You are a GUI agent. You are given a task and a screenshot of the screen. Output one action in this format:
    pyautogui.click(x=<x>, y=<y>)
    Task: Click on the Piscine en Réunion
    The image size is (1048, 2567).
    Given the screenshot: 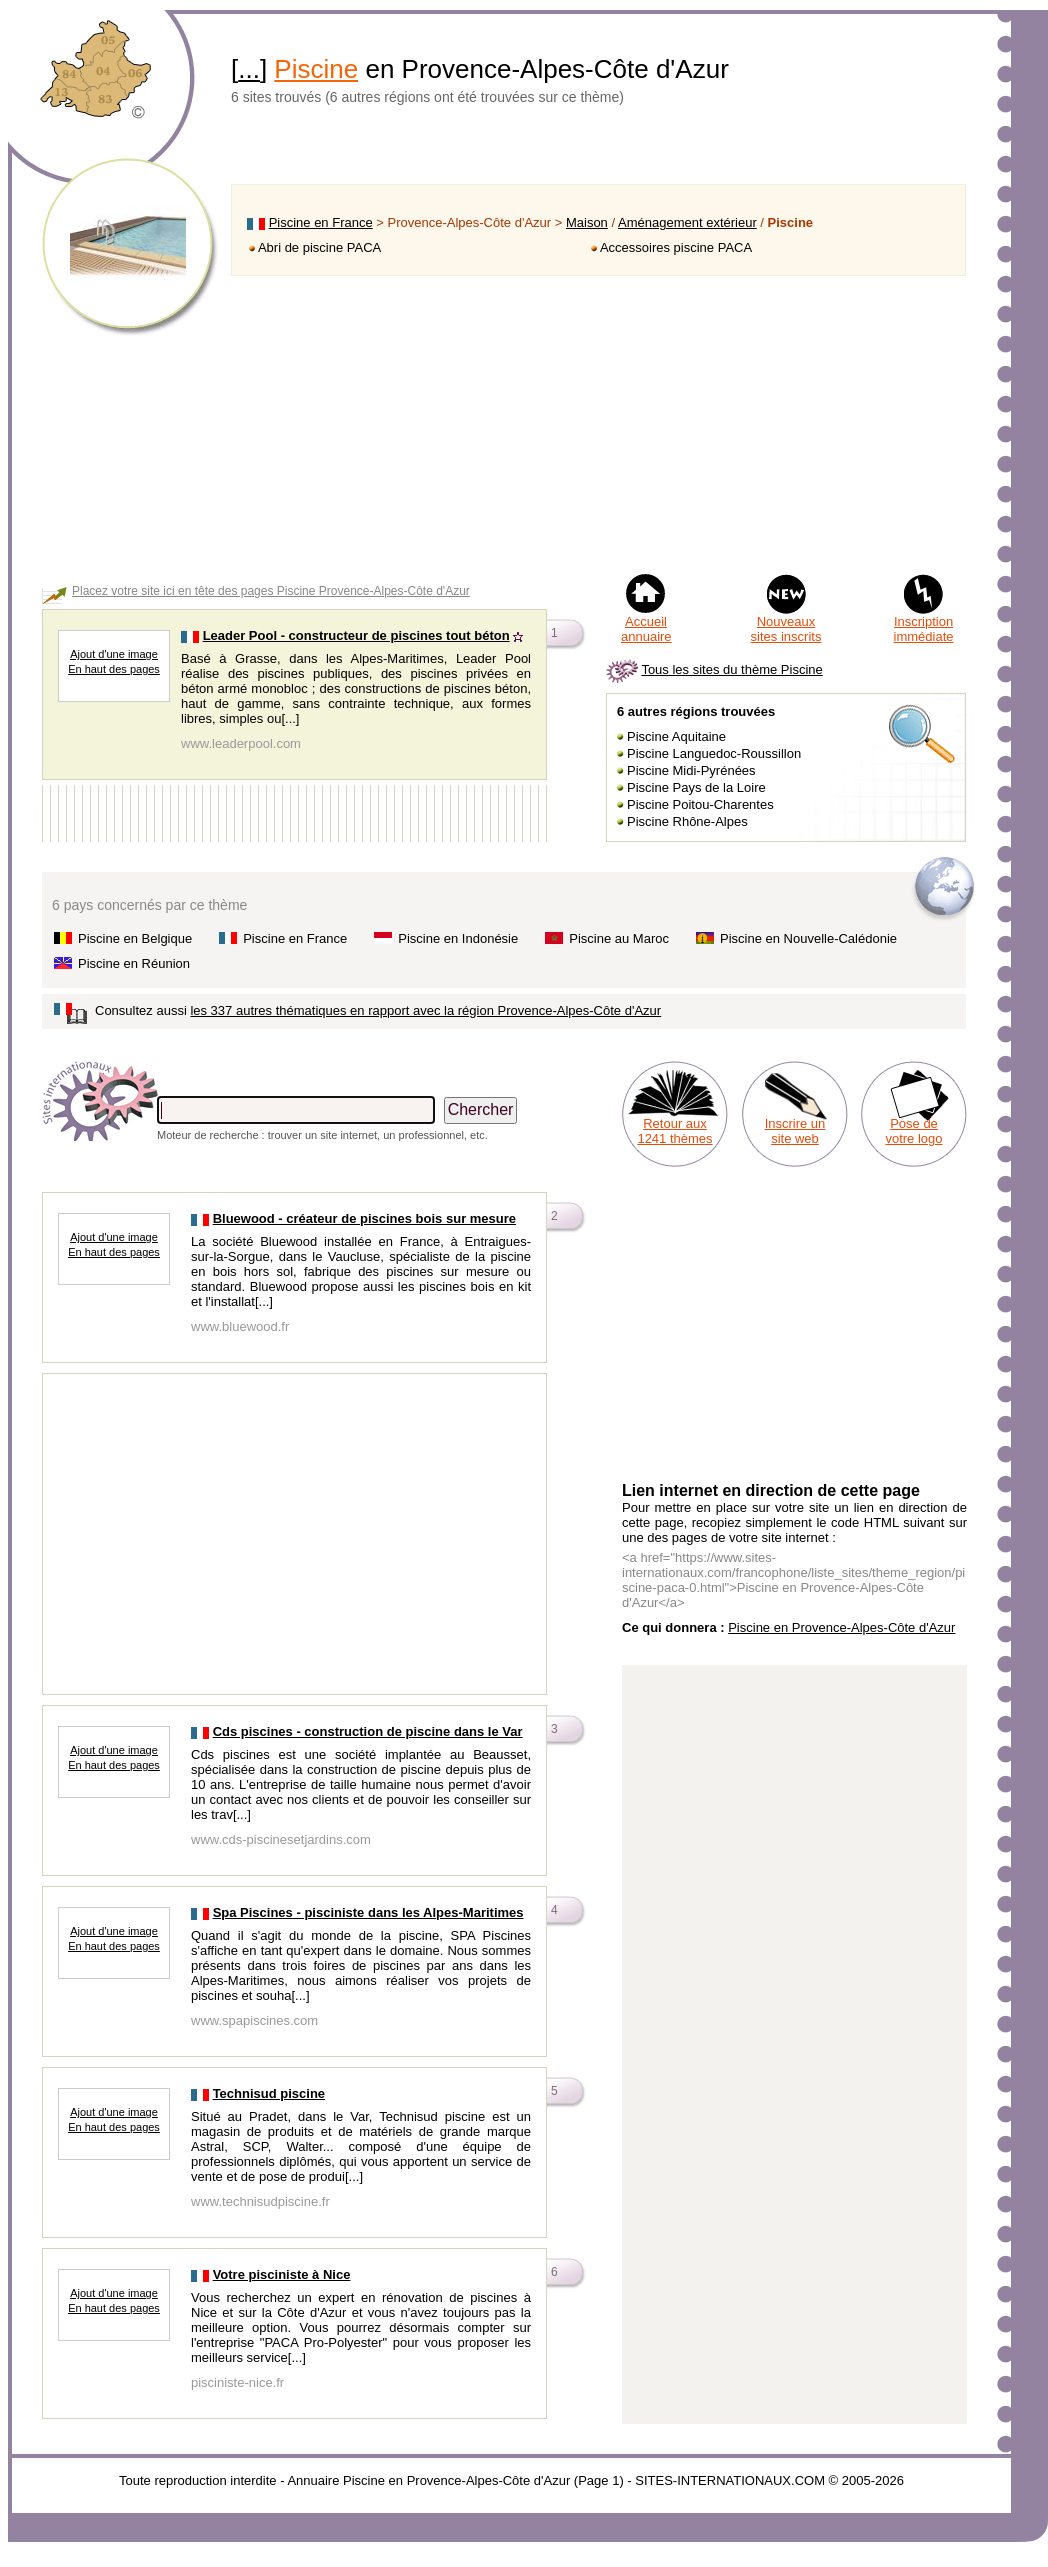 What is the action you would take?
    pyautogui.click(x=134, y=963)
    